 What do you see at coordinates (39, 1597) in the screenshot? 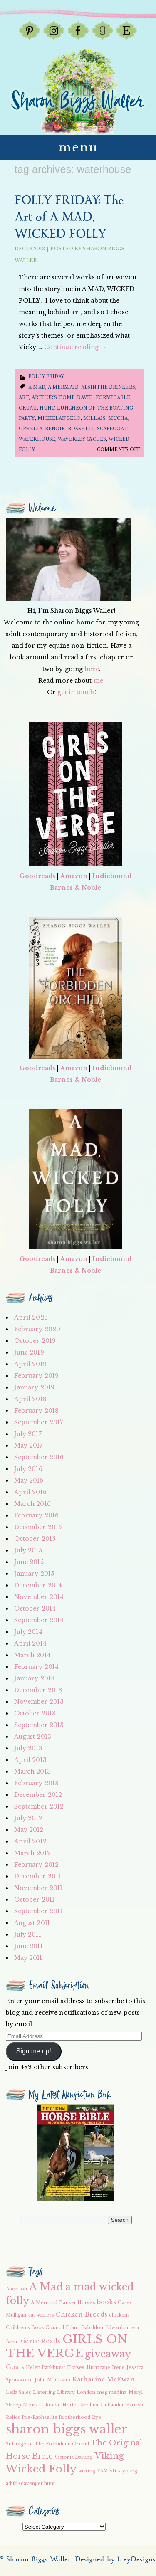
I see `November 2014` at bounding box center [39, 1597].